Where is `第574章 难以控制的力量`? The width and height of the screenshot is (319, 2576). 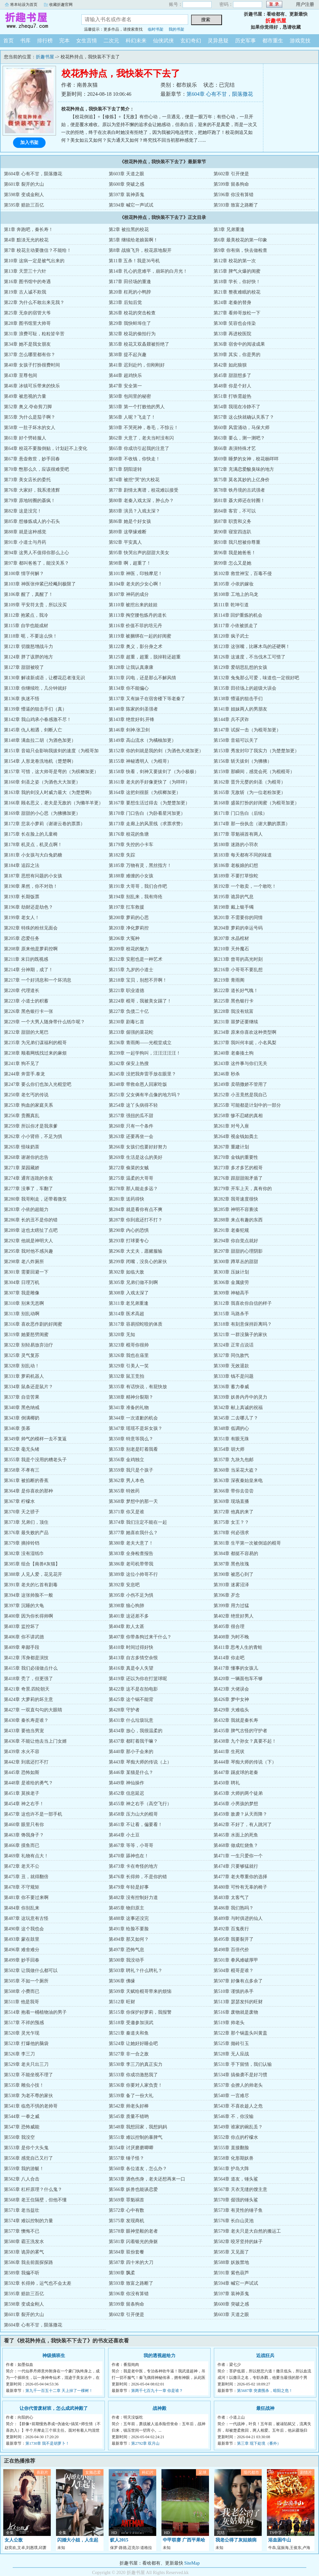
第574章 难以控制的力量 is located at coordinates (28, 2220).